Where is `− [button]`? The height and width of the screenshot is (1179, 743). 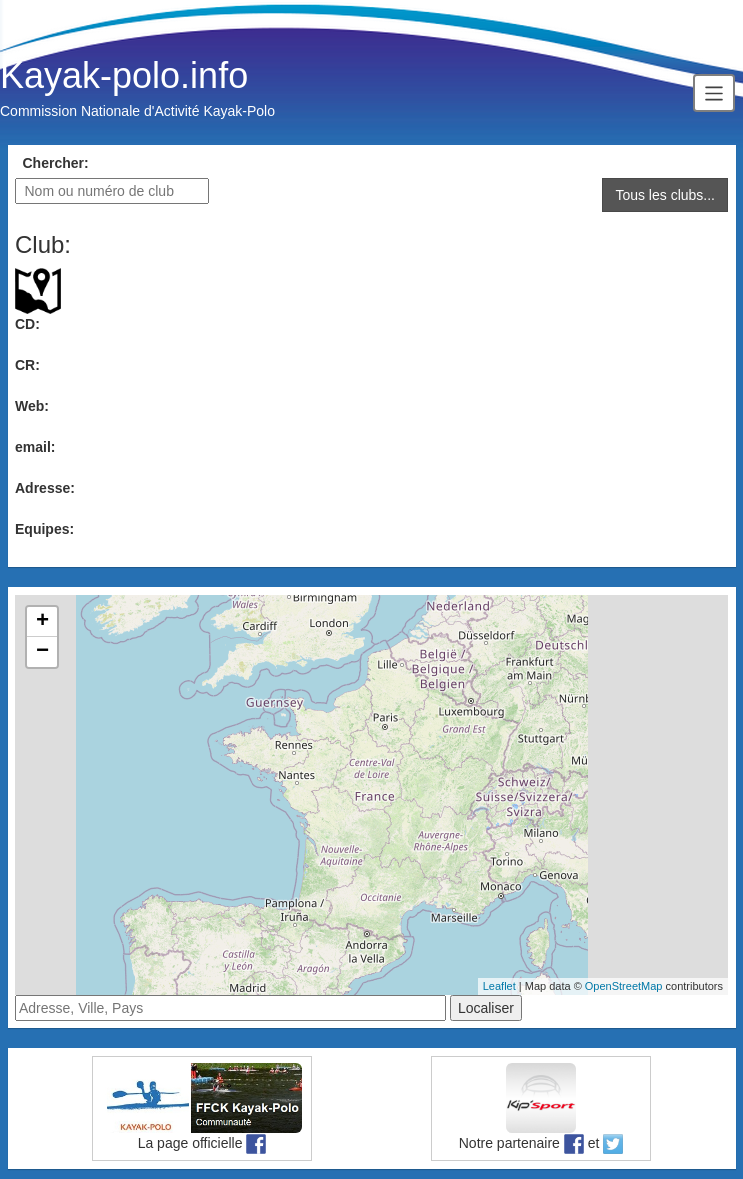 − [button] is located at coordinates (42, 652).